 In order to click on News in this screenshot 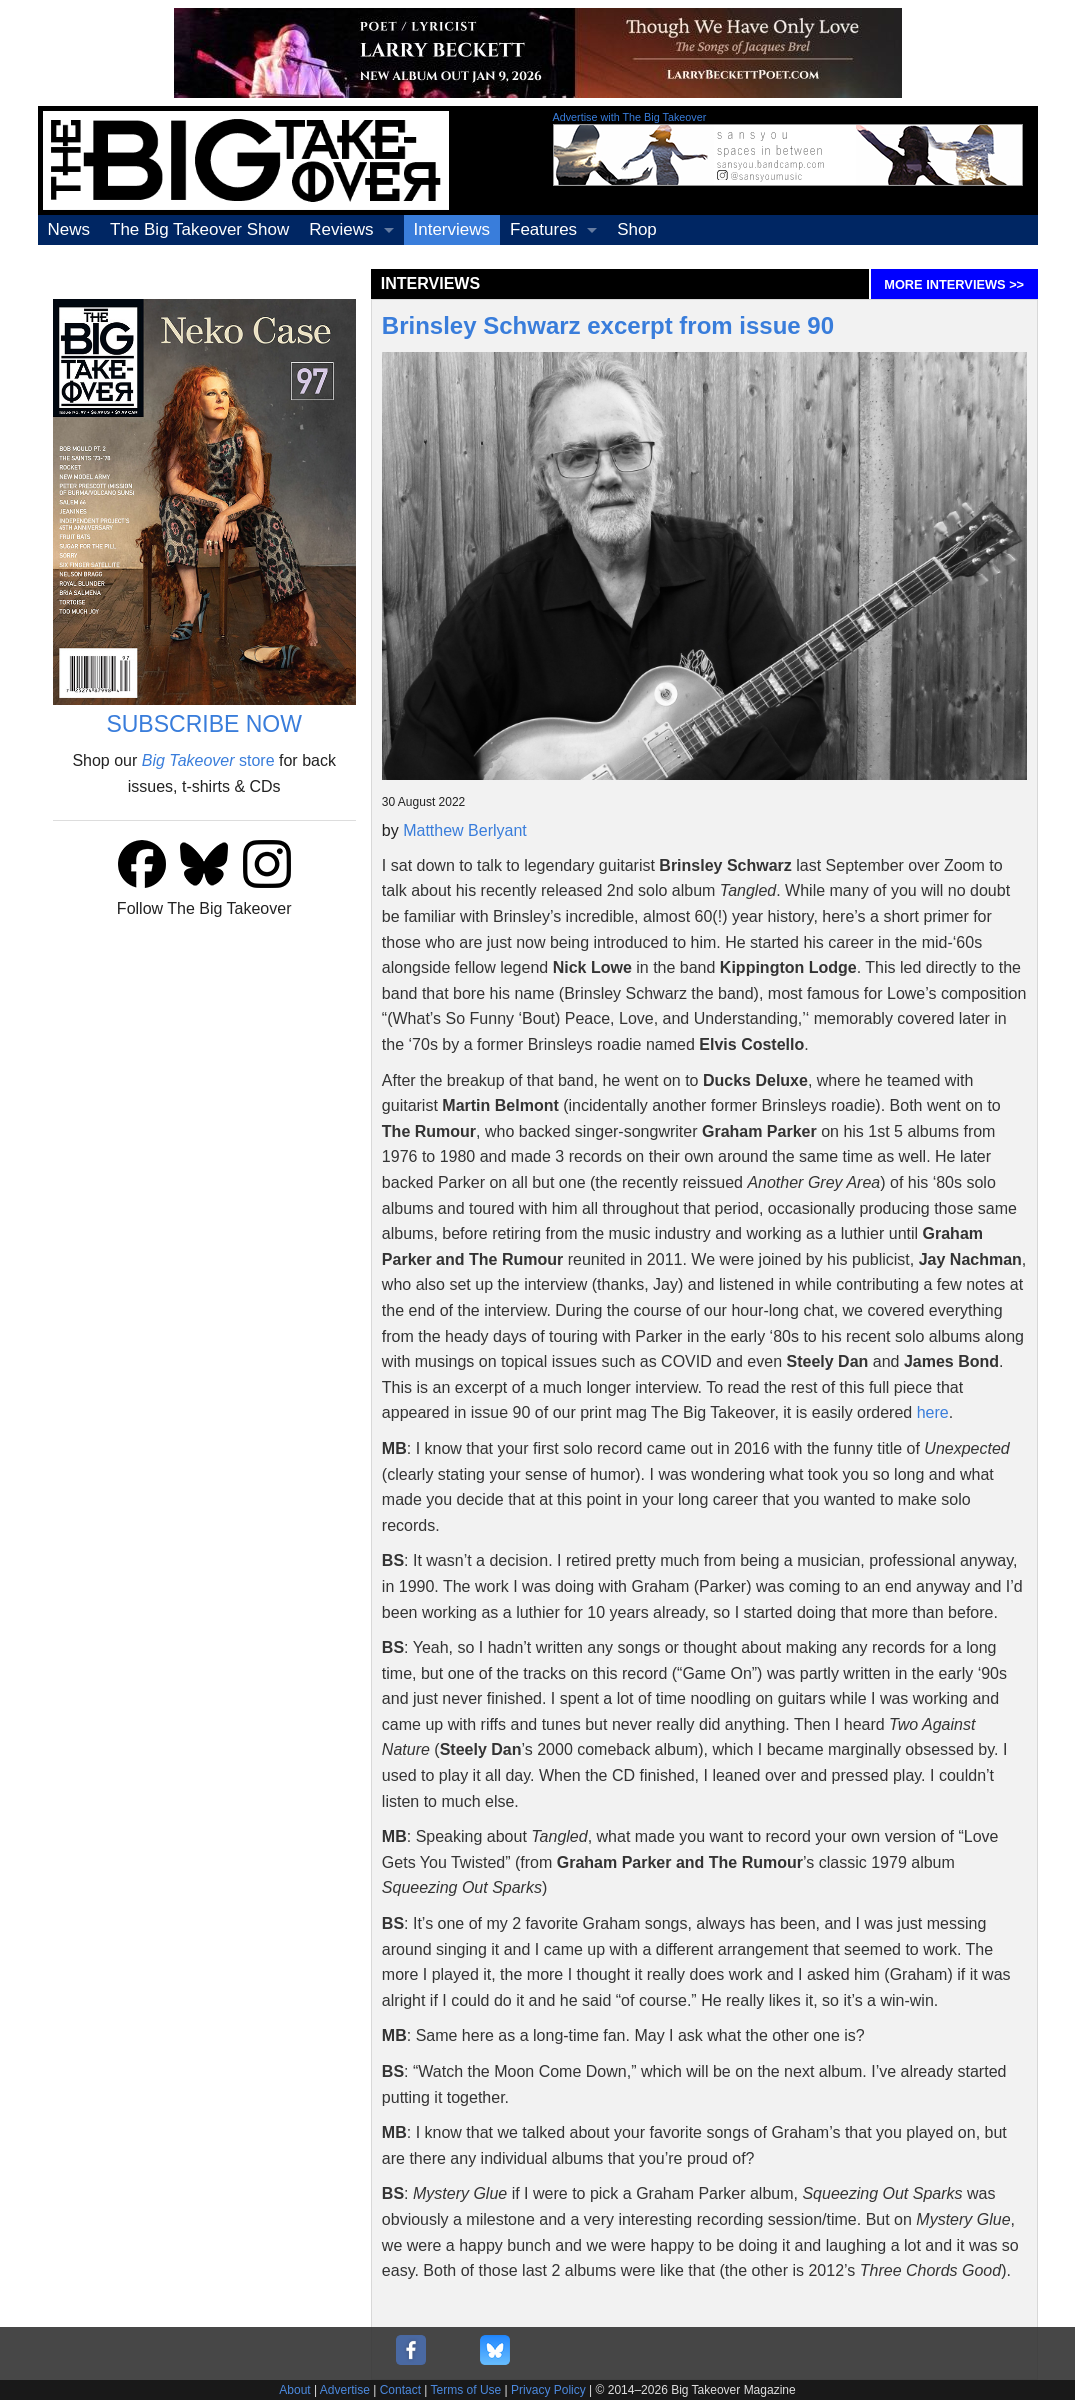, I will do `click(69, 229)`.